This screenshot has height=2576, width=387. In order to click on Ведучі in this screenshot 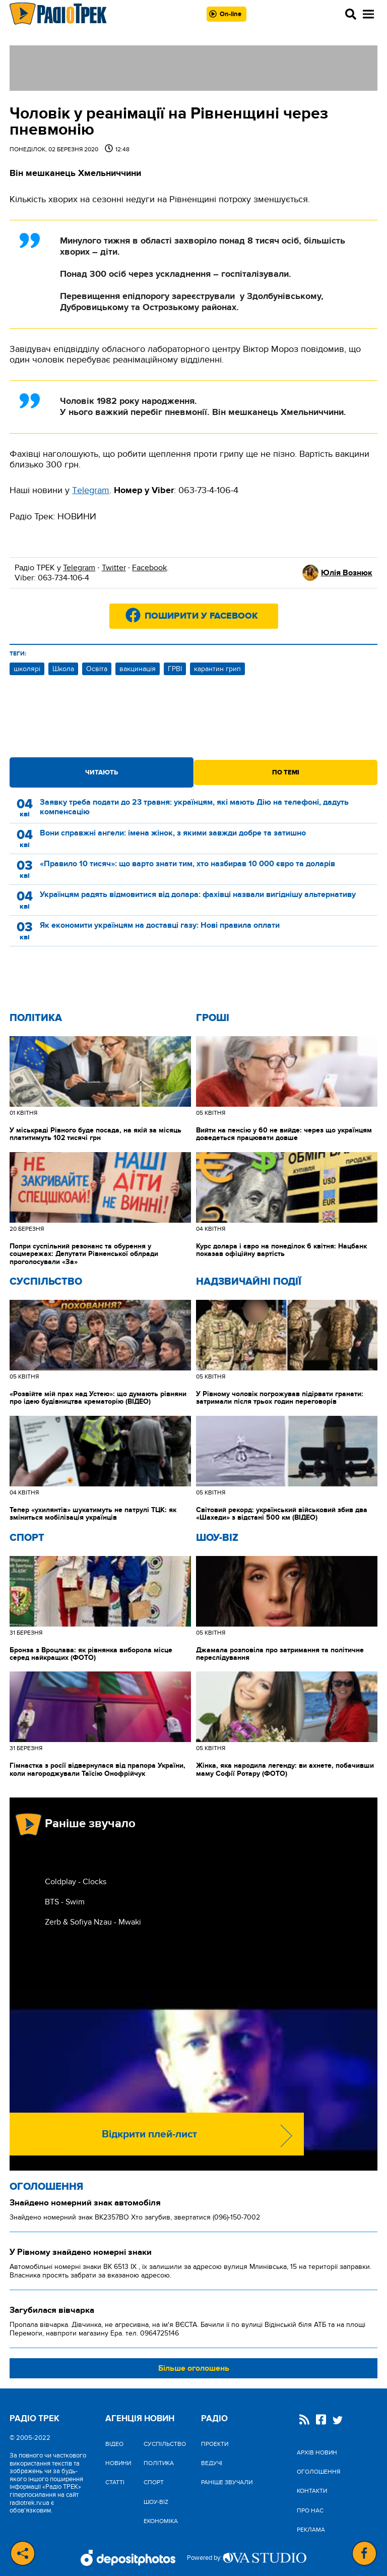, I will do `click(211, 2463)`.